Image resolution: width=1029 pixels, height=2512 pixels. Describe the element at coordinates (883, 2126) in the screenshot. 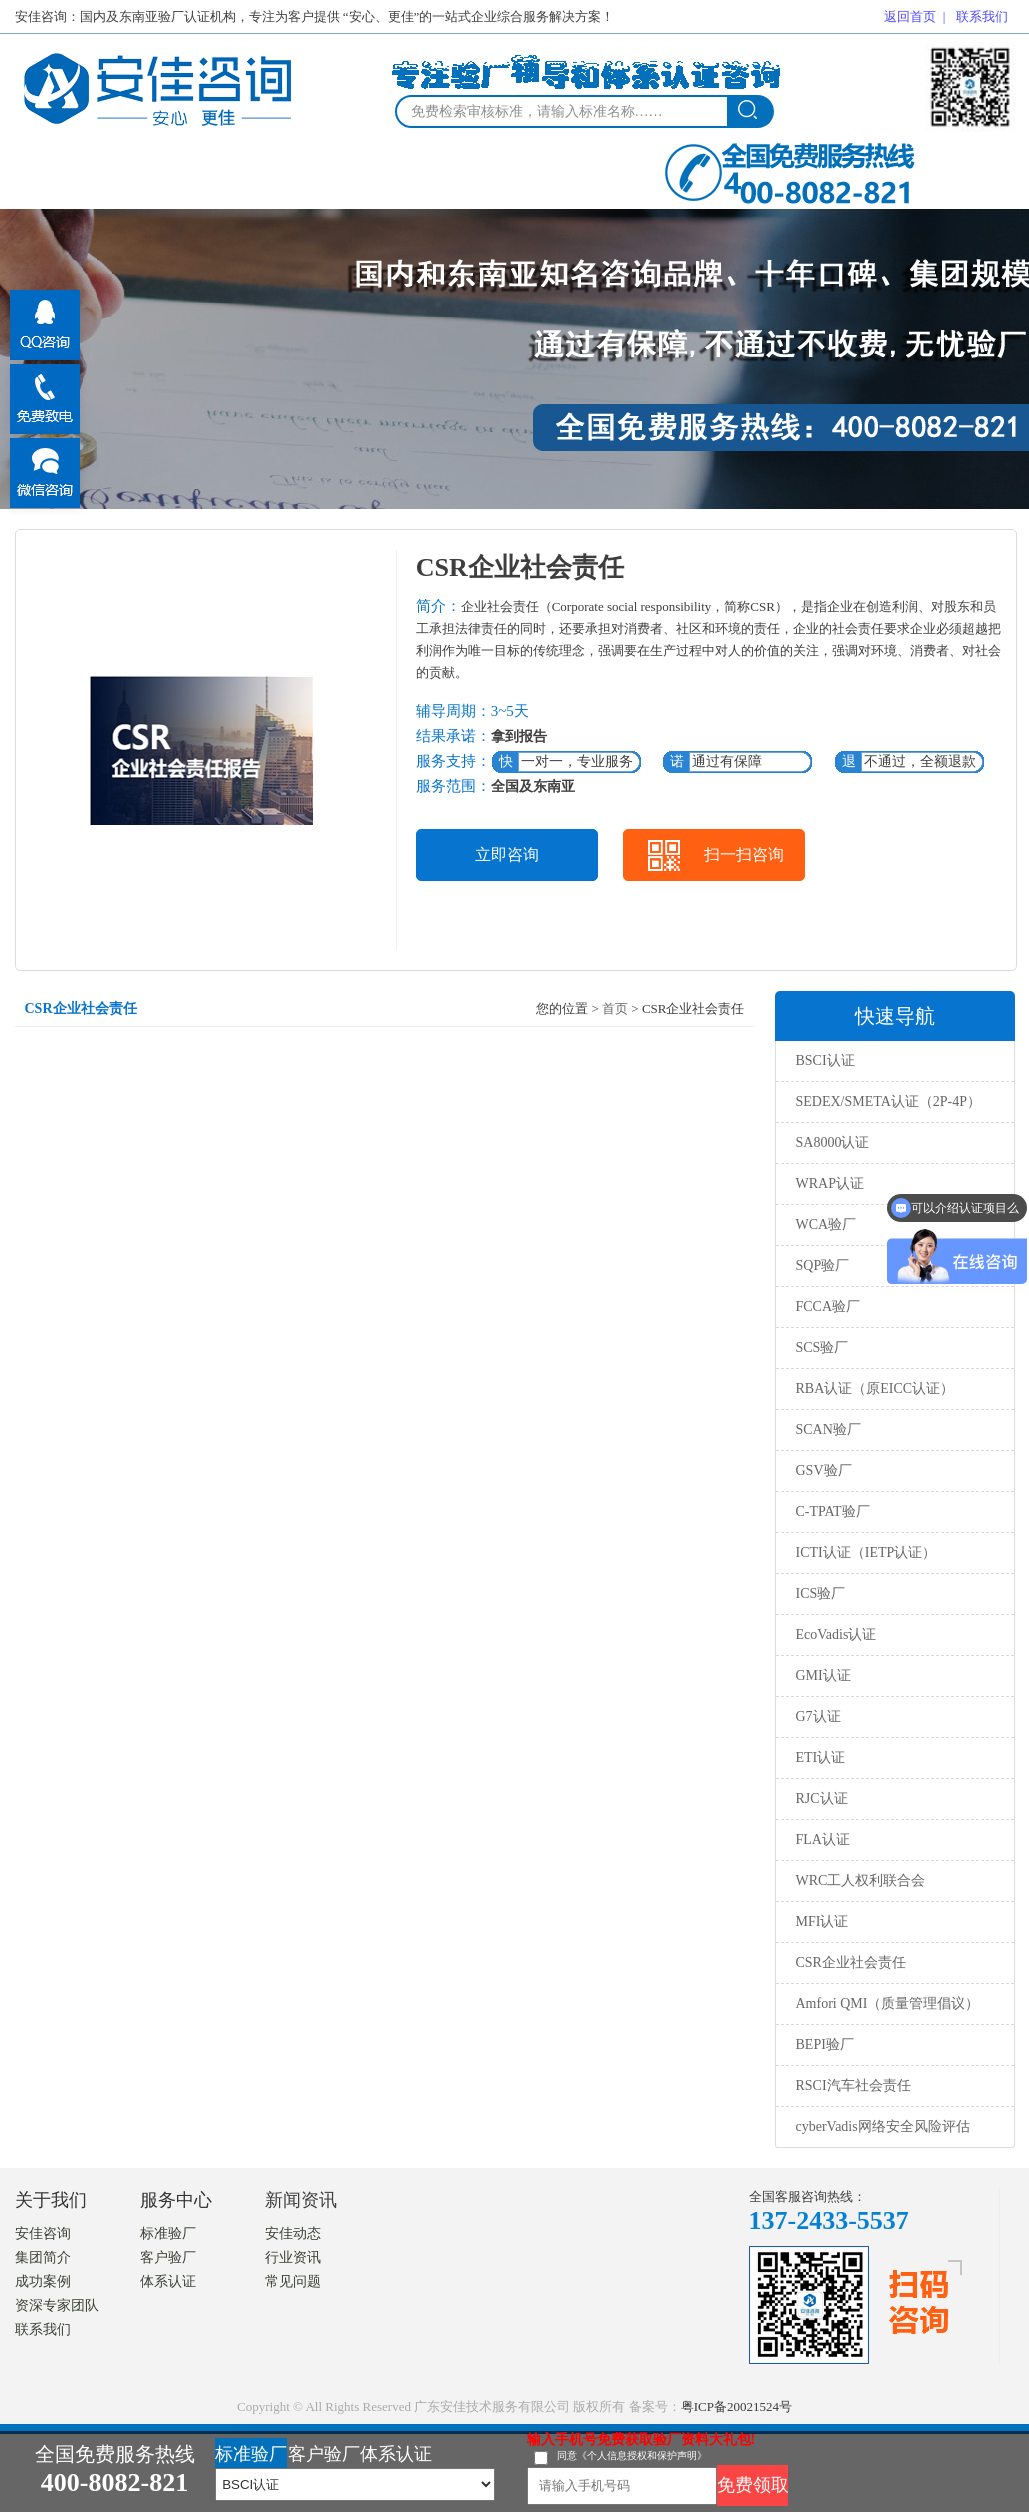

I see `cyberVadis网络安全风险评估` at that location.